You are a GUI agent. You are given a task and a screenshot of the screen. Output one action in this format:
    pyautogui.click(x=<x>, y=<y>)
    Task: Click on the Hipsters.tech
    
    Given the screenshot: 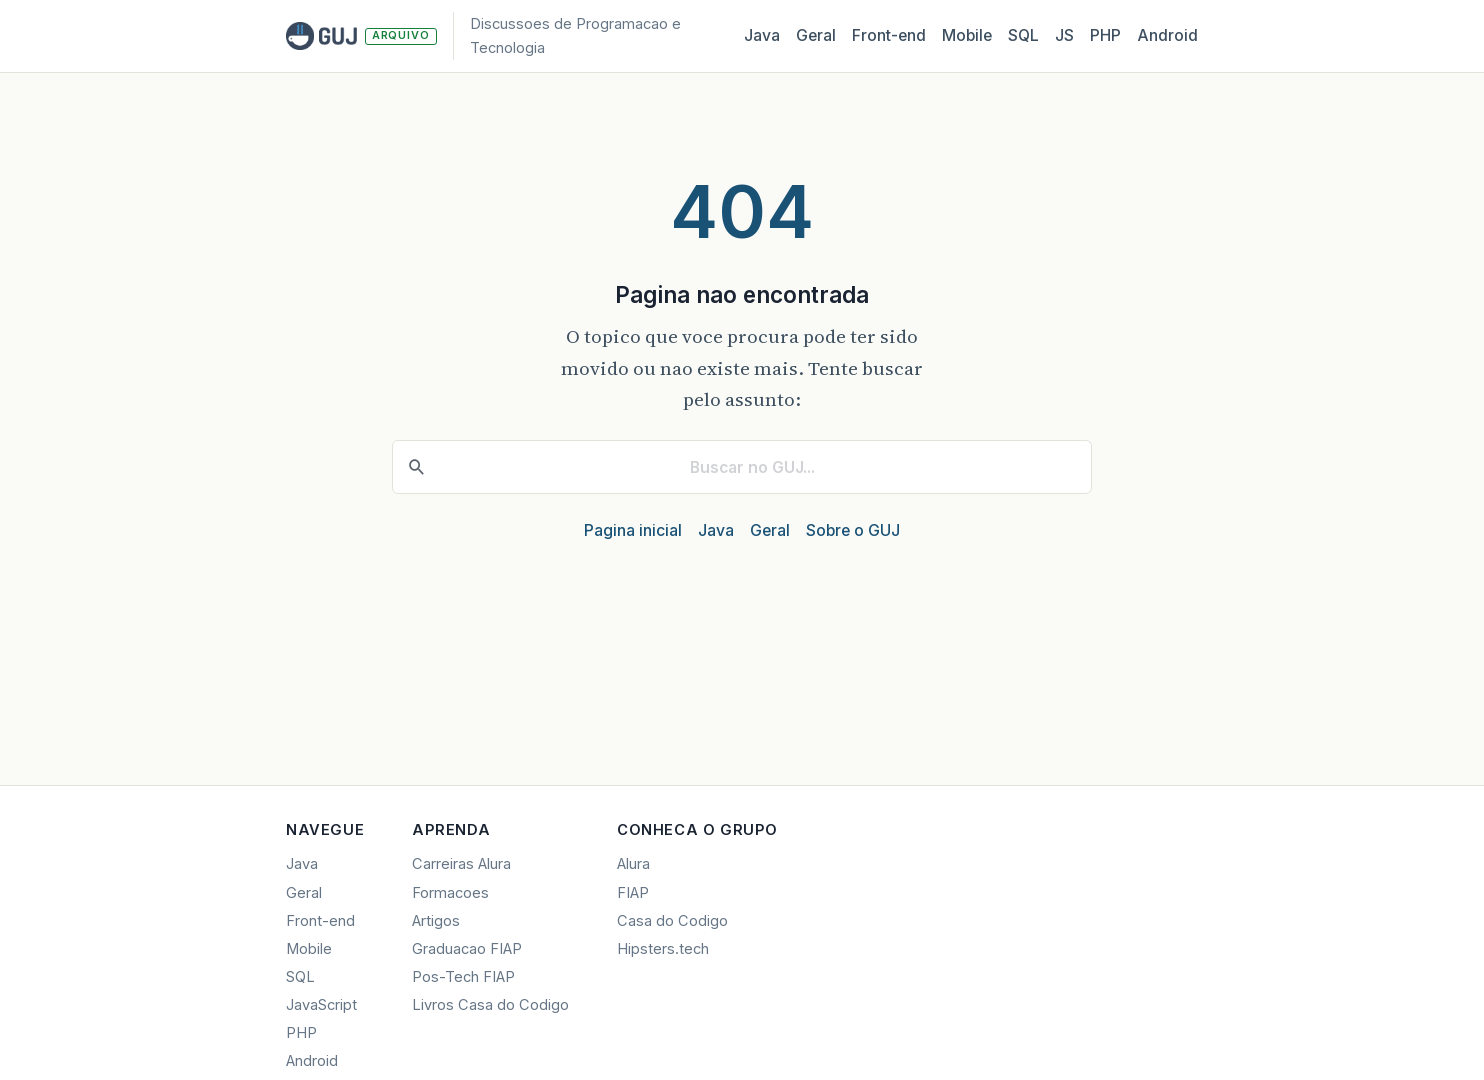 What is the action you would take?
    pyautogui.click(x=663, y=949)
    